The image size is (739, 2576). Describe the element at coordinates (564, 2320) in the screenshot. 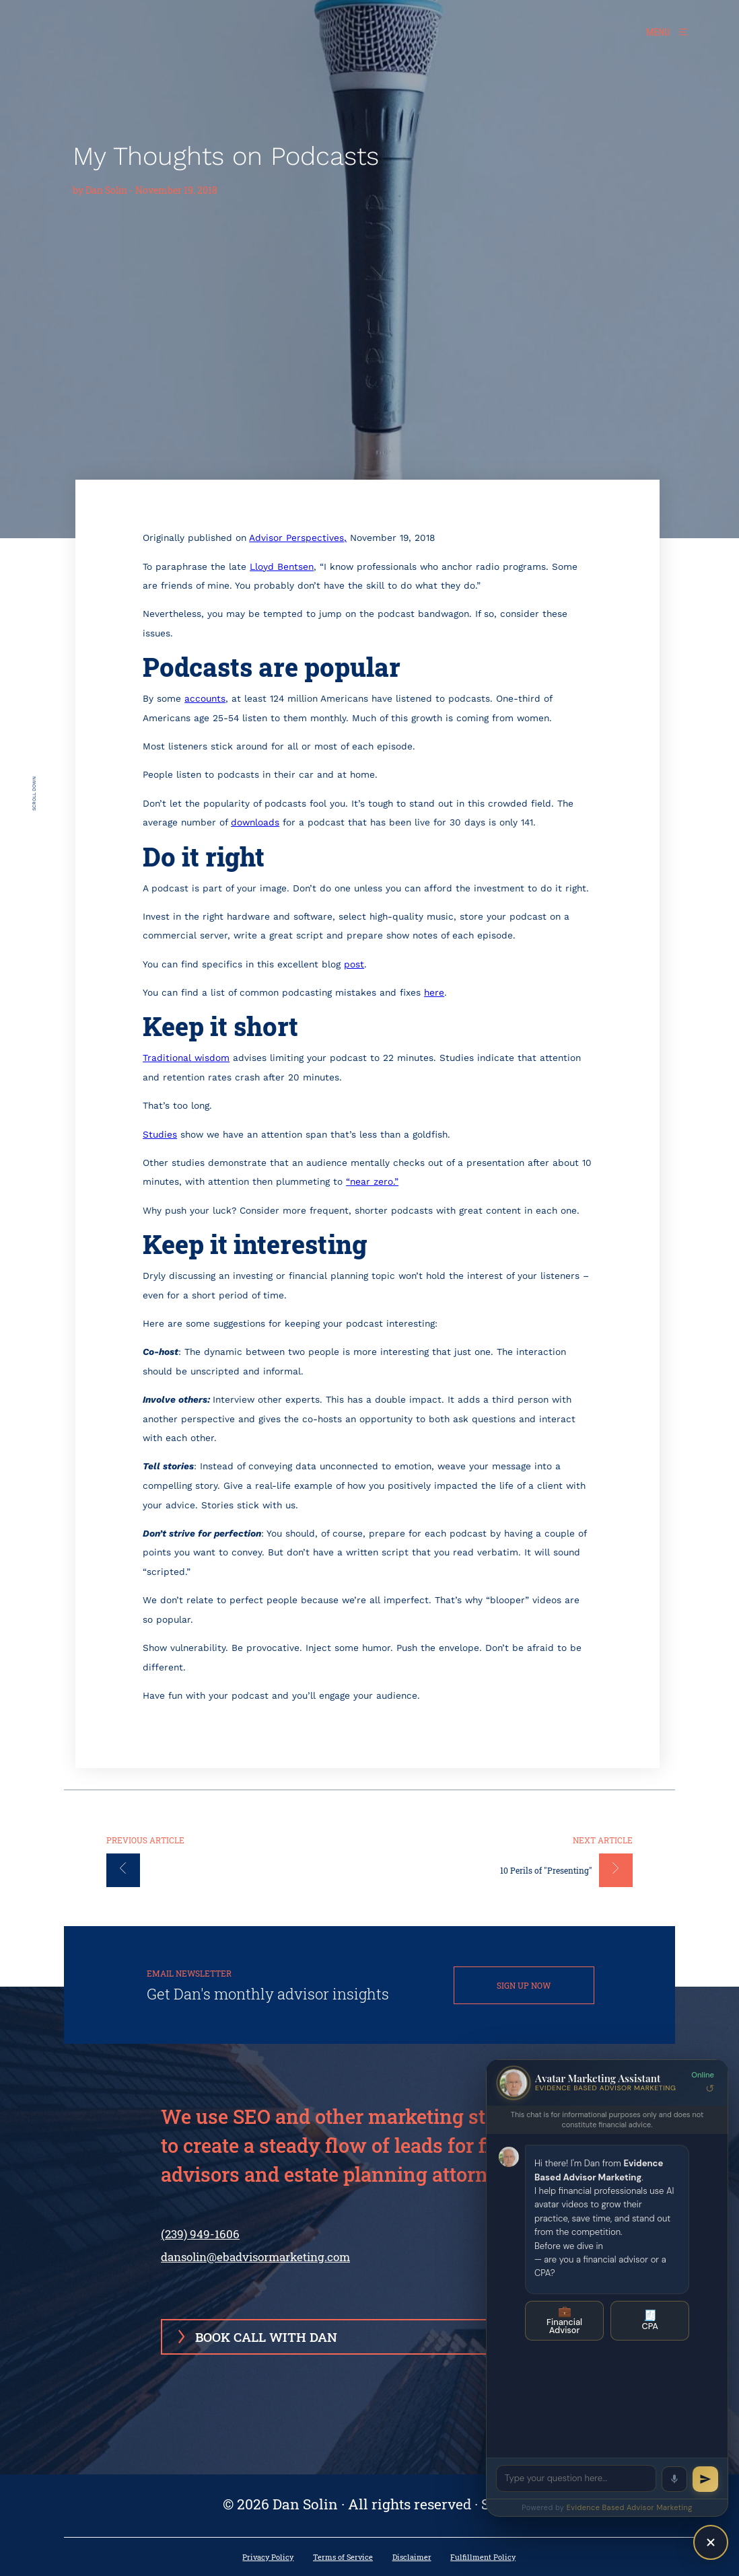

I see `Financial Advisor` at that location.